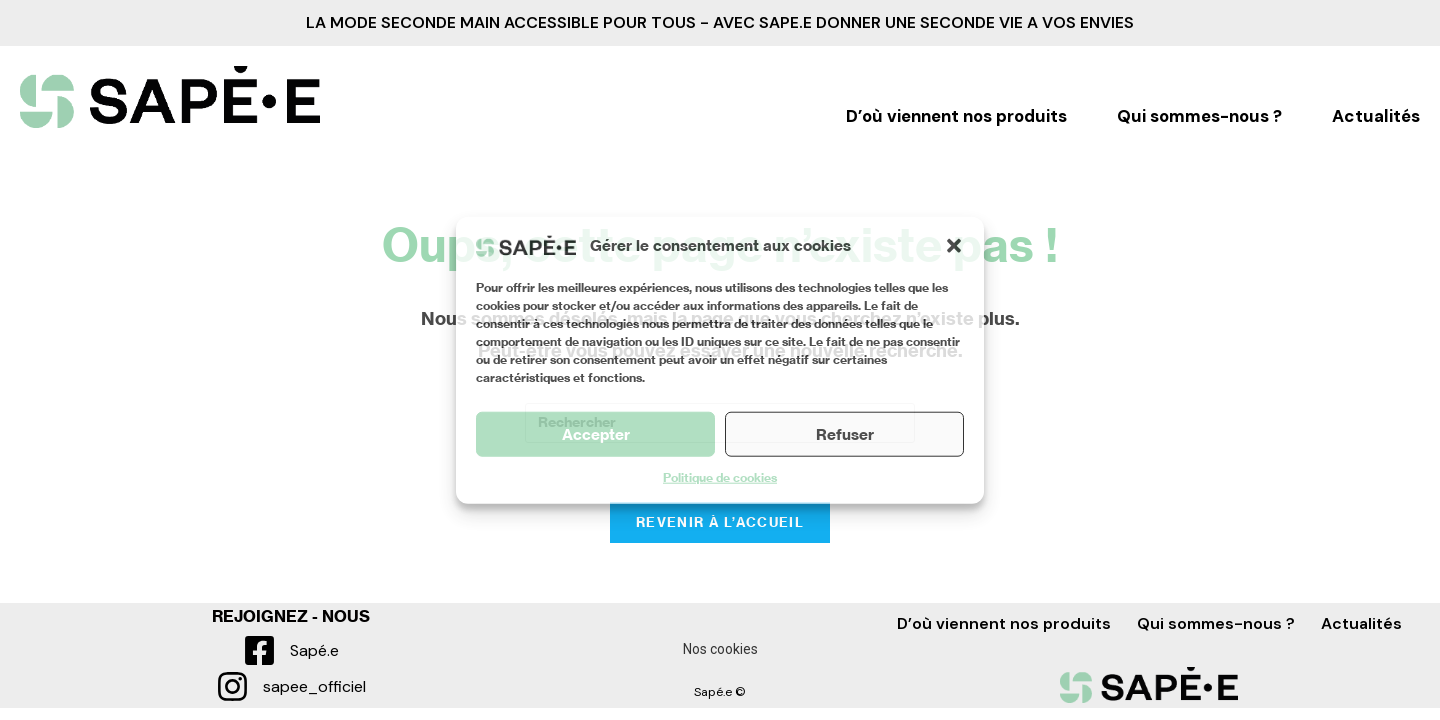  I want to click on Qui sommes-nous ?, so click(1199, 116).